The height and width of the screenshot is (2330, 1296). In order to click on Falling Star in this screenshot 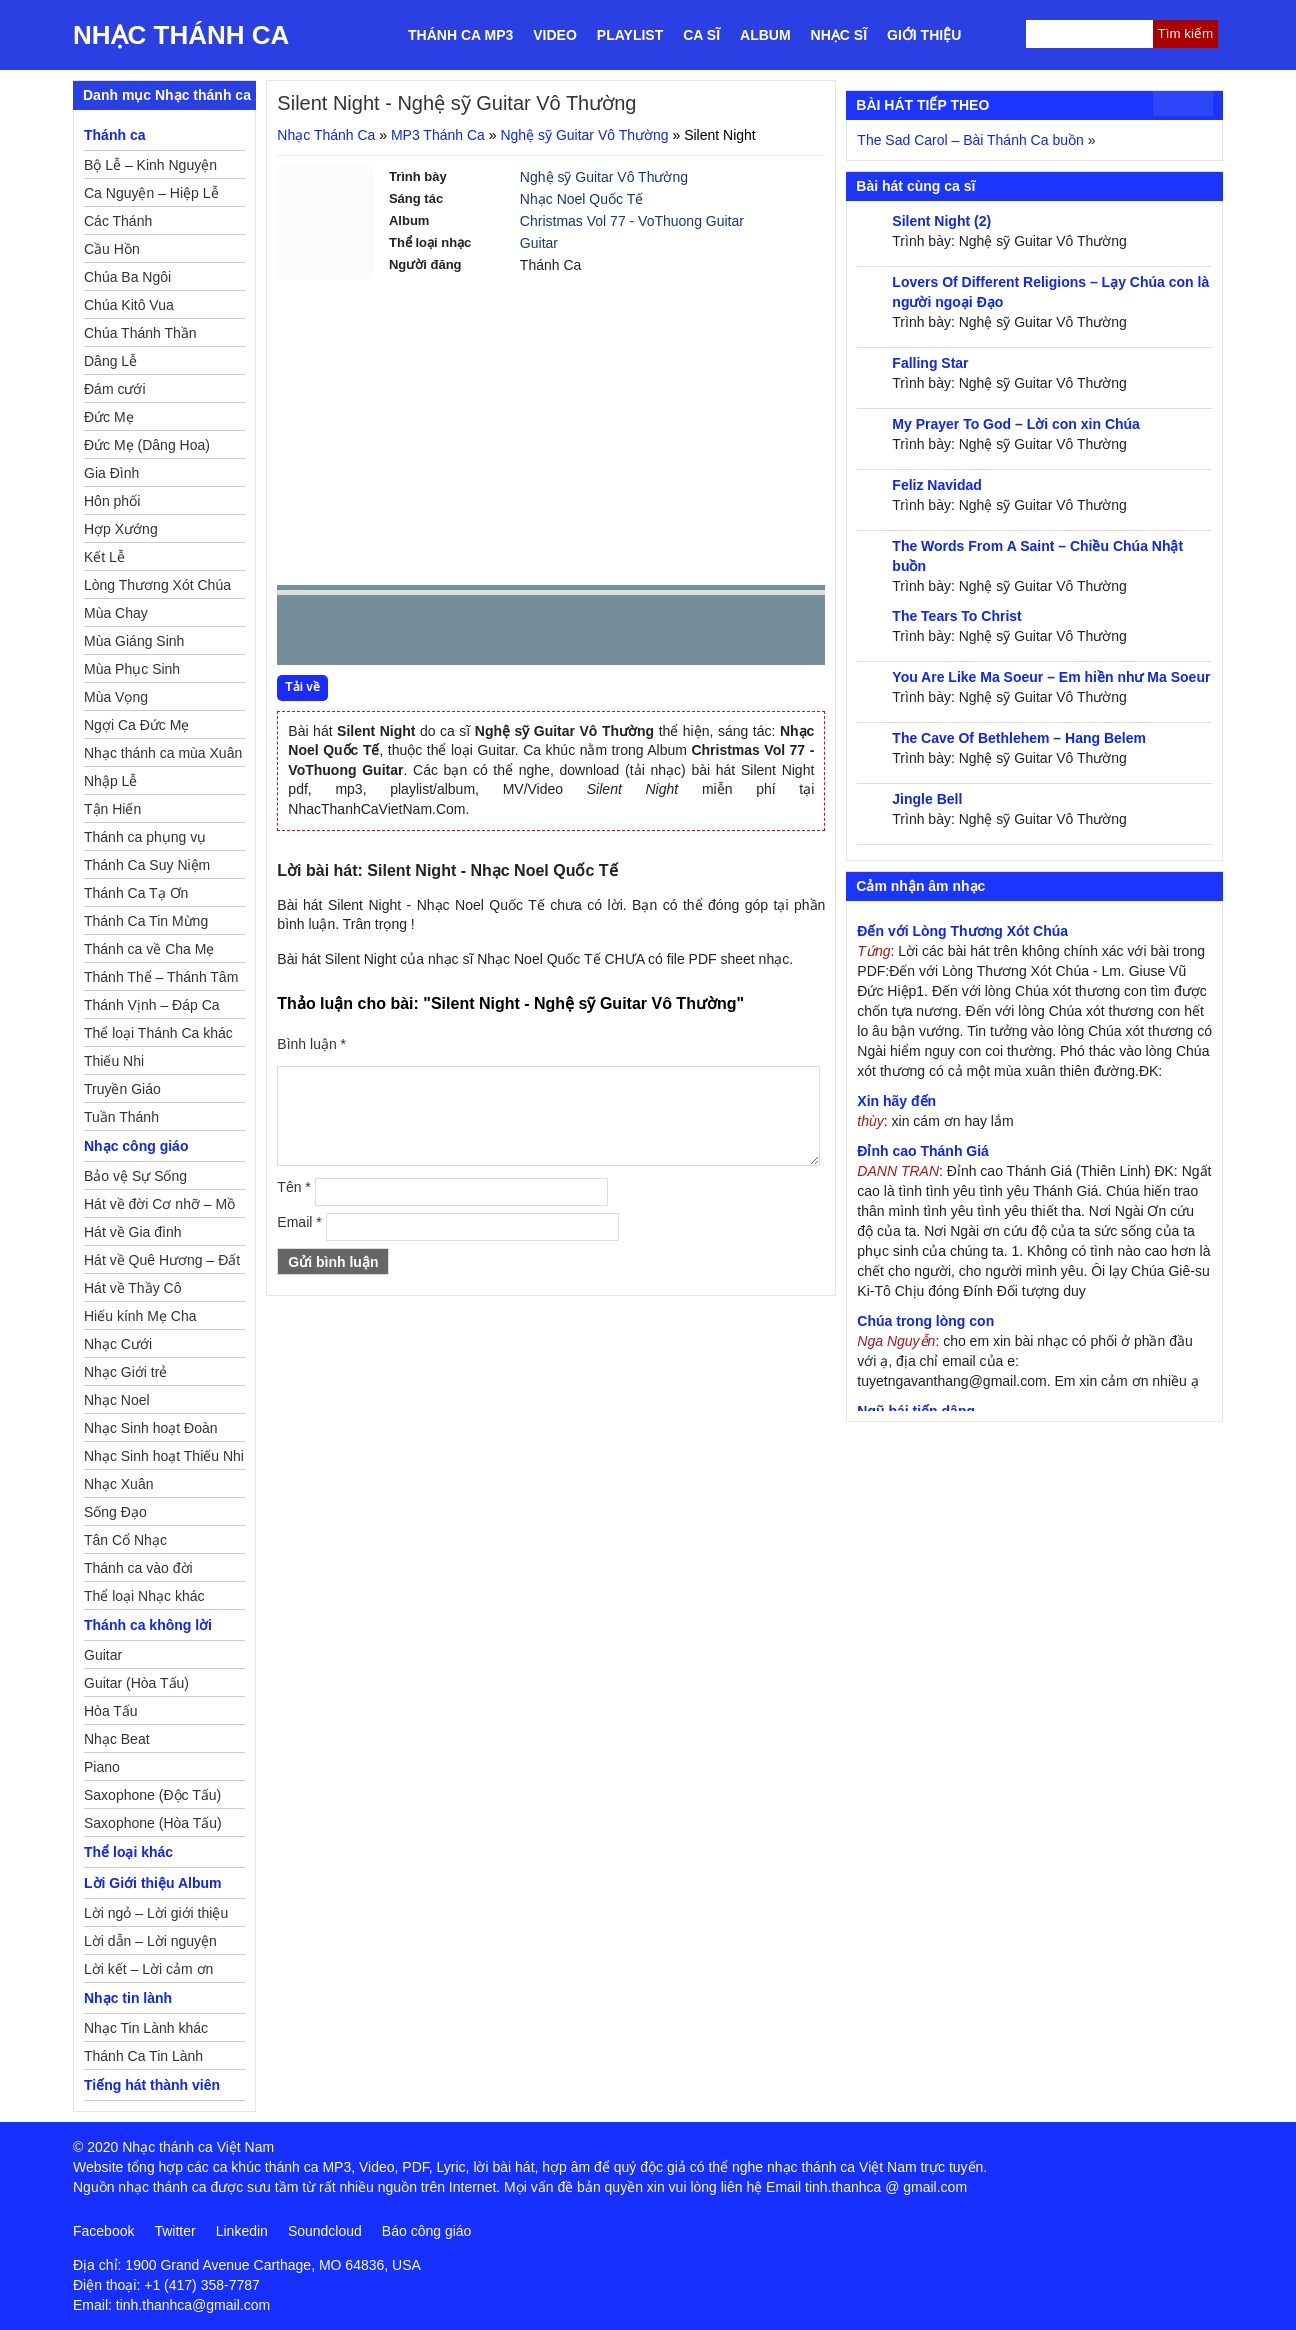, I will do `click(930, 363)`.